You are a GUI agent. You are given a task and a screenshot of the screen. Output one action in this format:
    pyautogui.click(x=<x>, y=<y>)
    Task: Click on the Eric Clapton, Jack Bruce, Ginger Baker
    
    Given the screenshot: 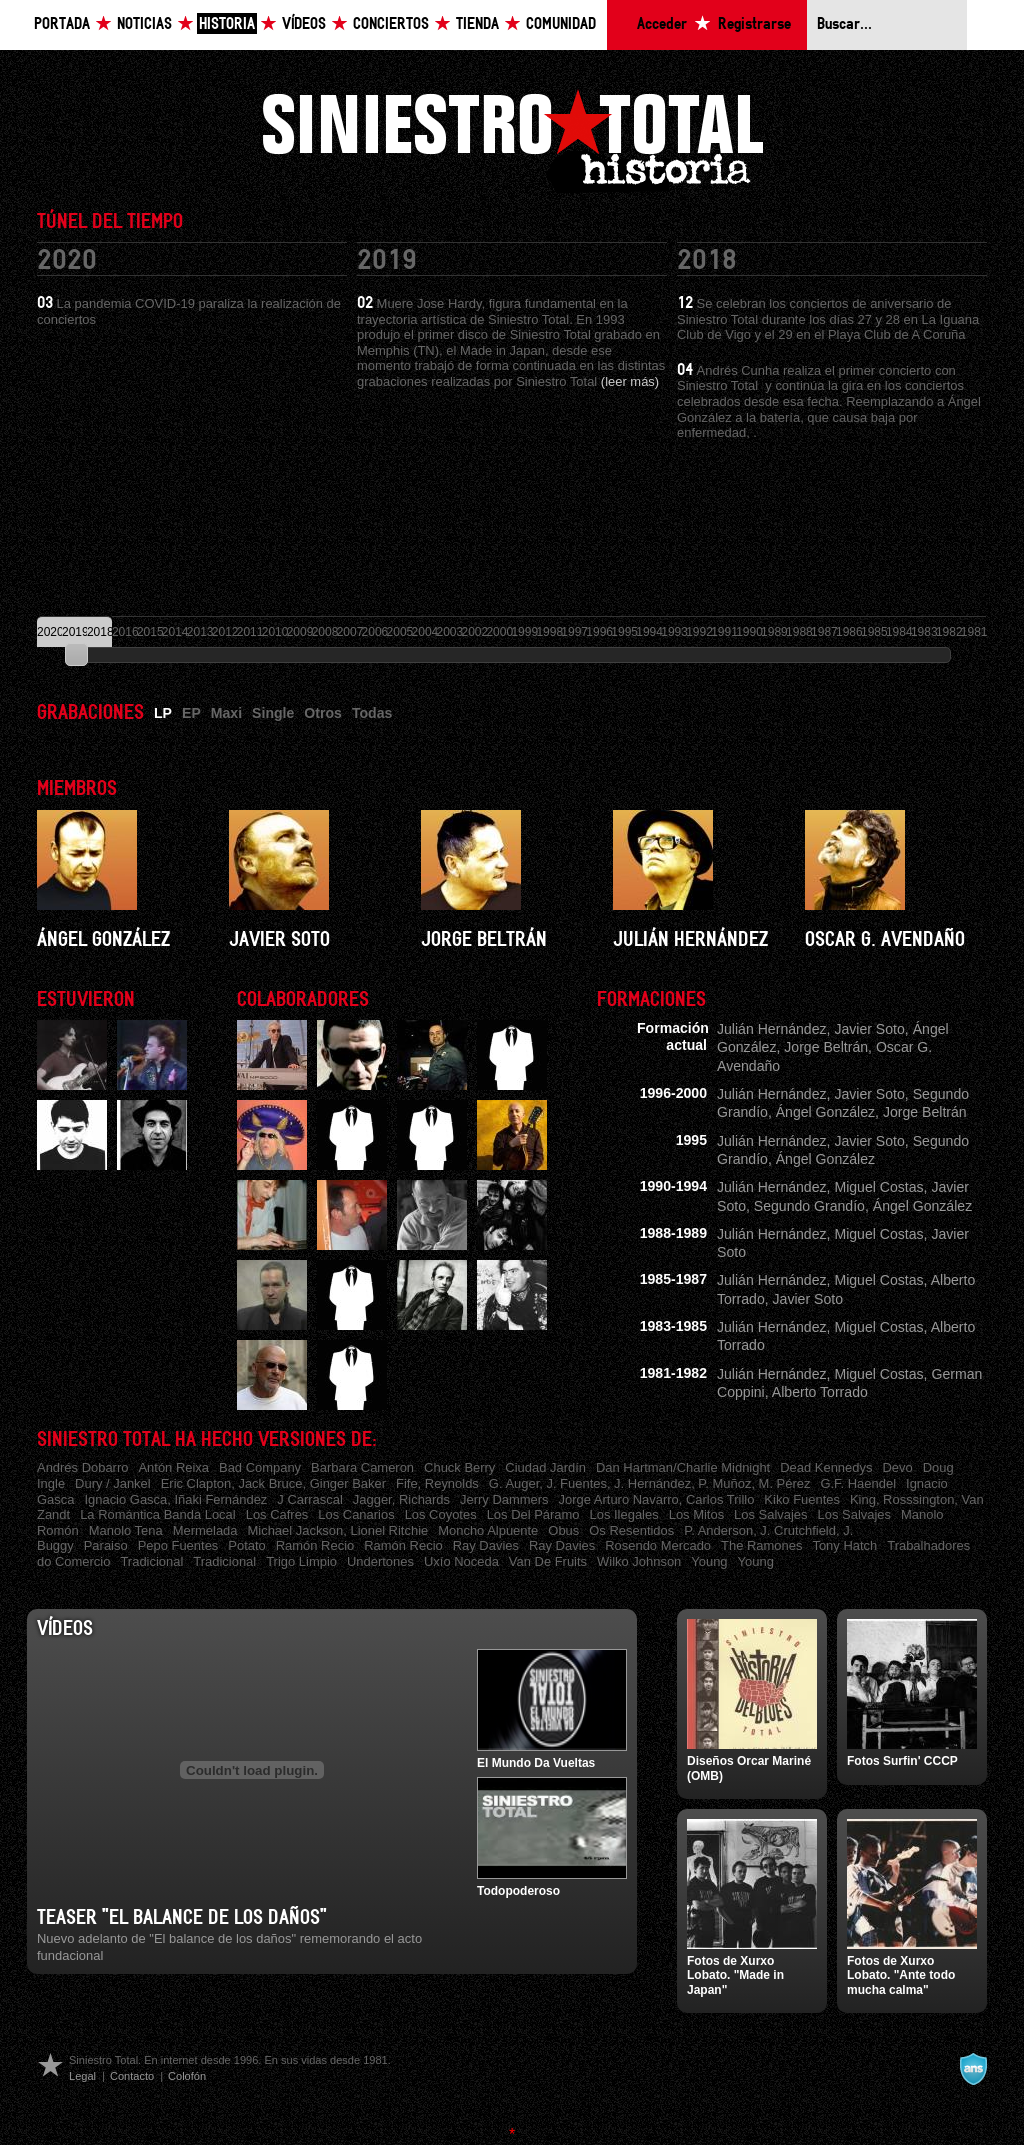 What is the action you would take?
    pyautogui.click(x=273, y=1483)
    